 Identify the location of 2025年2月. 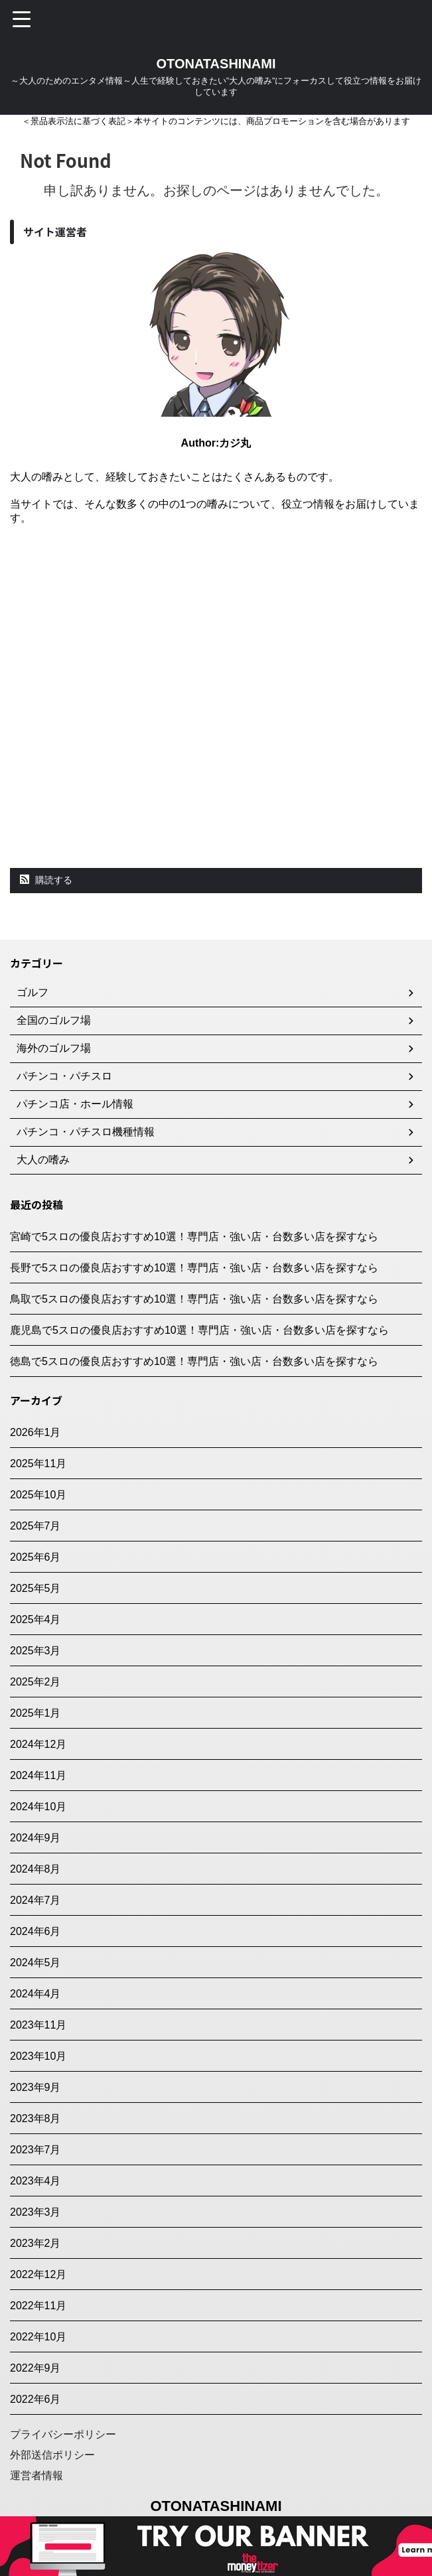
(35, 1681).